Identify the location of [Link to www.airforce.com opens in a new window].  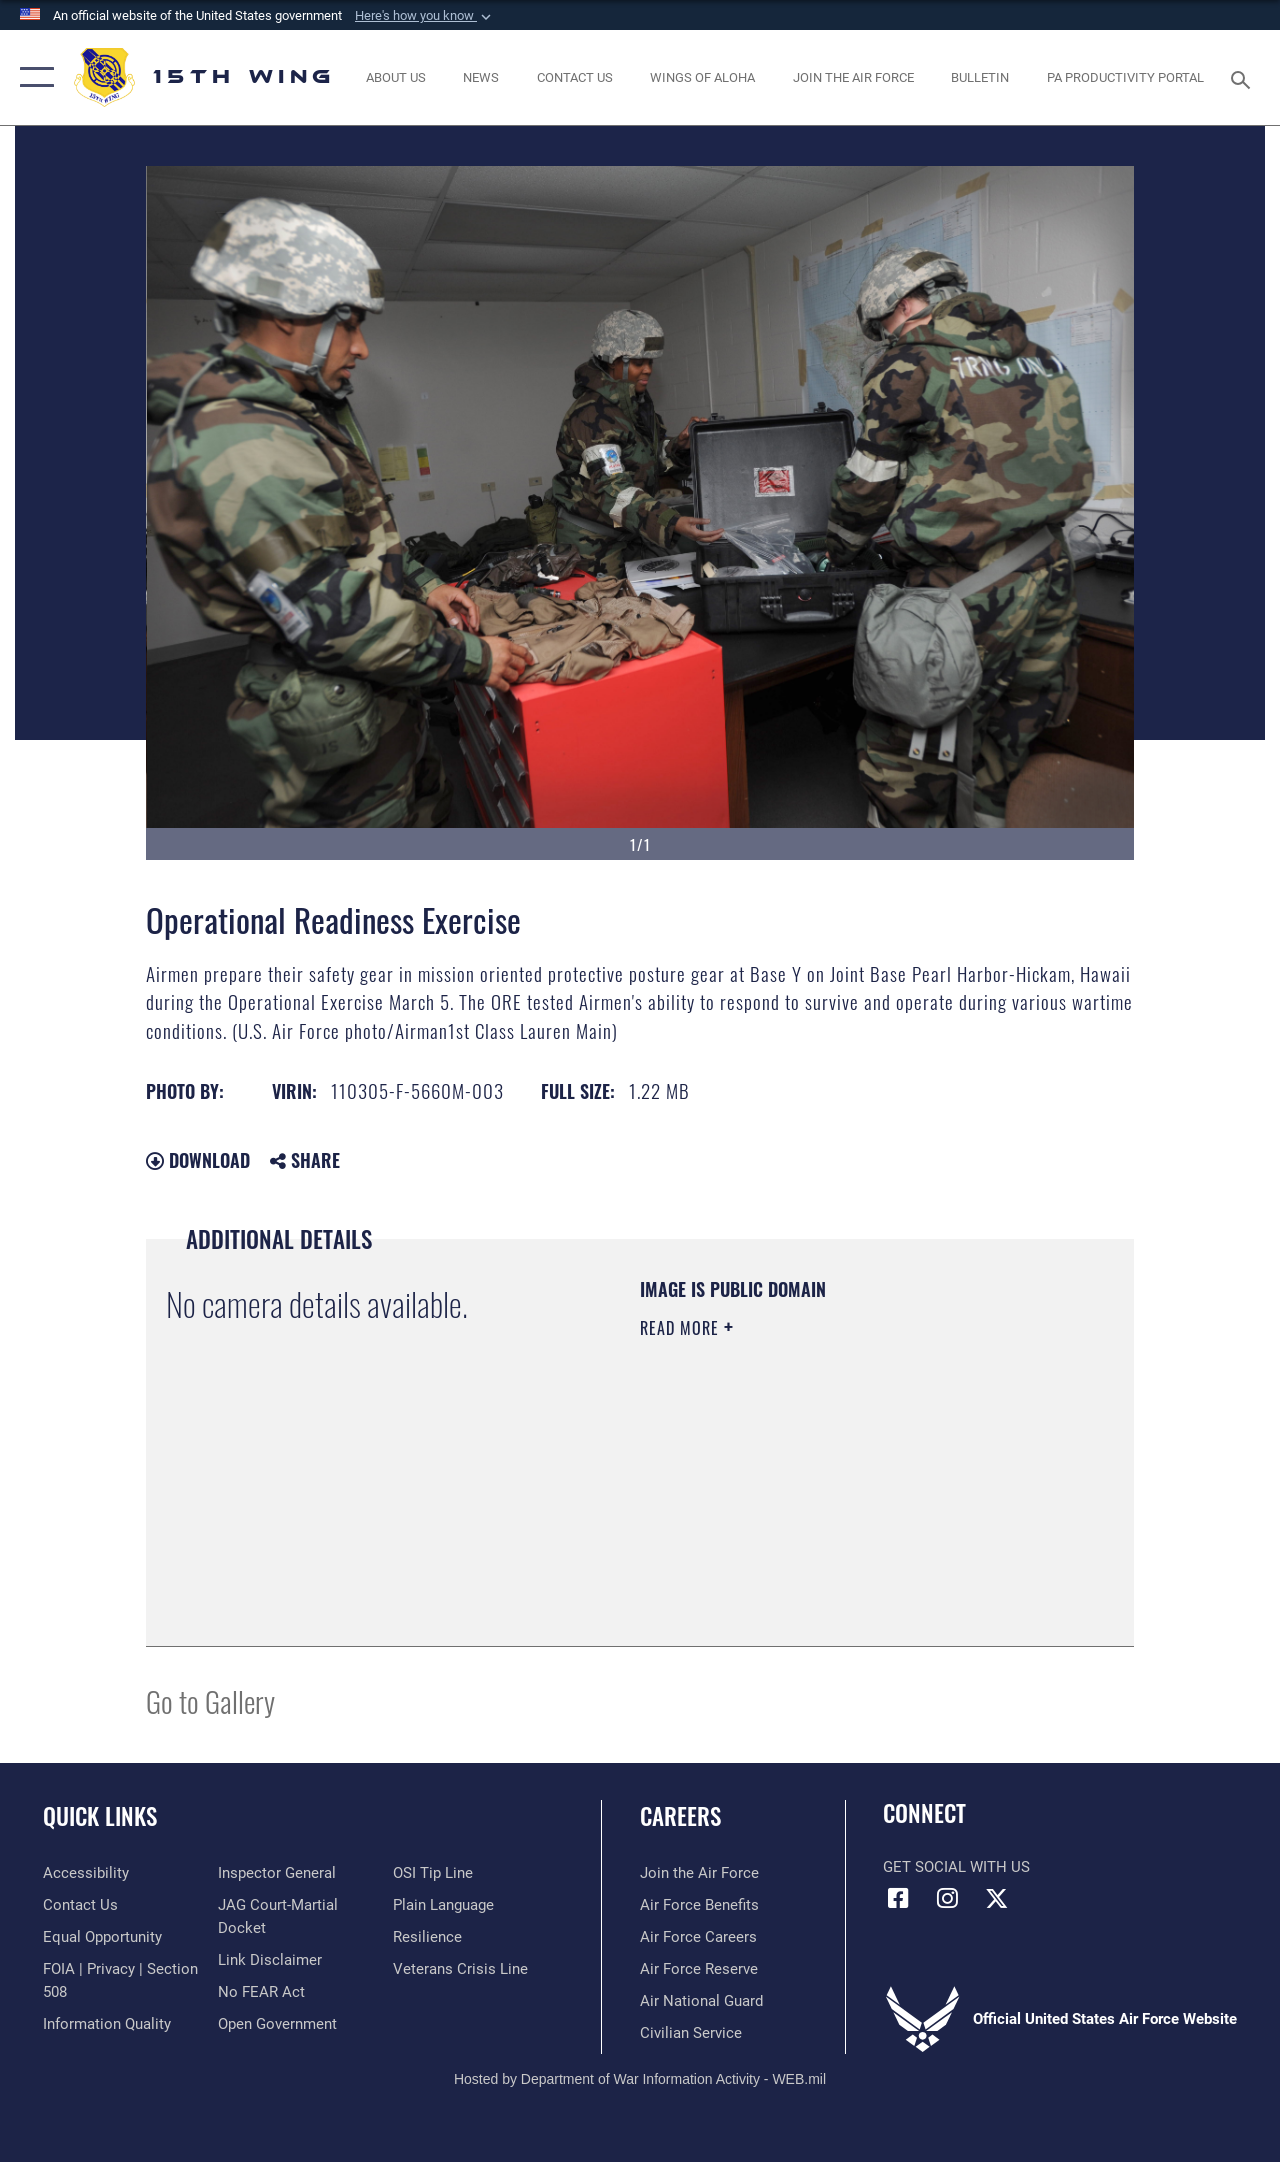
(699, 1873).